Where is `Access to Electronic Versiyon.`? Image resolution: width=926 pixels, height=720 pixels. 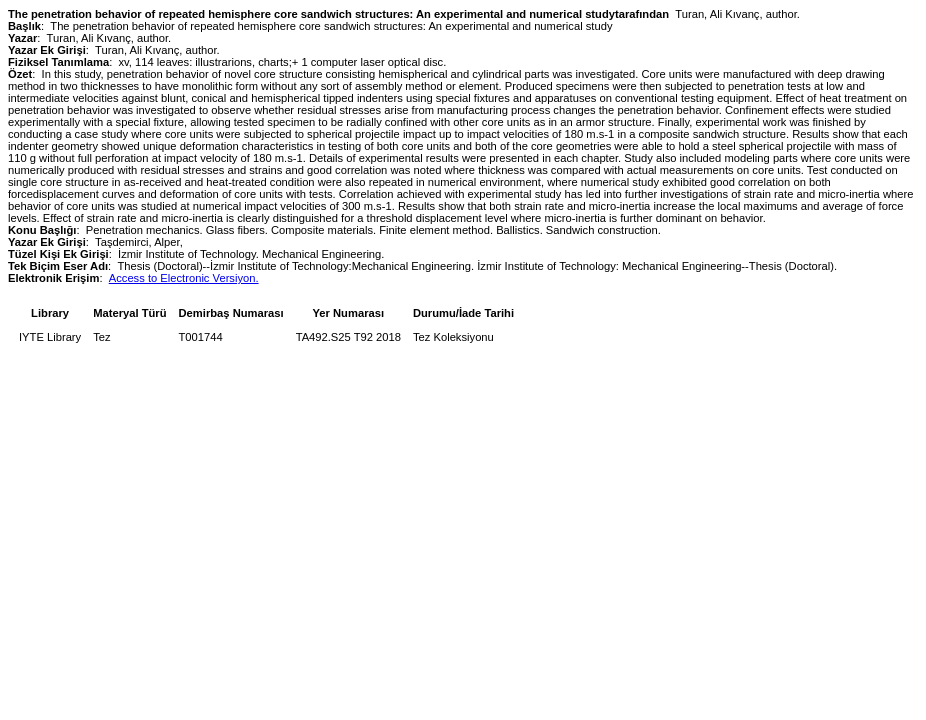
Access to Electronic Versiyon. is located at coordinates (184, 278).